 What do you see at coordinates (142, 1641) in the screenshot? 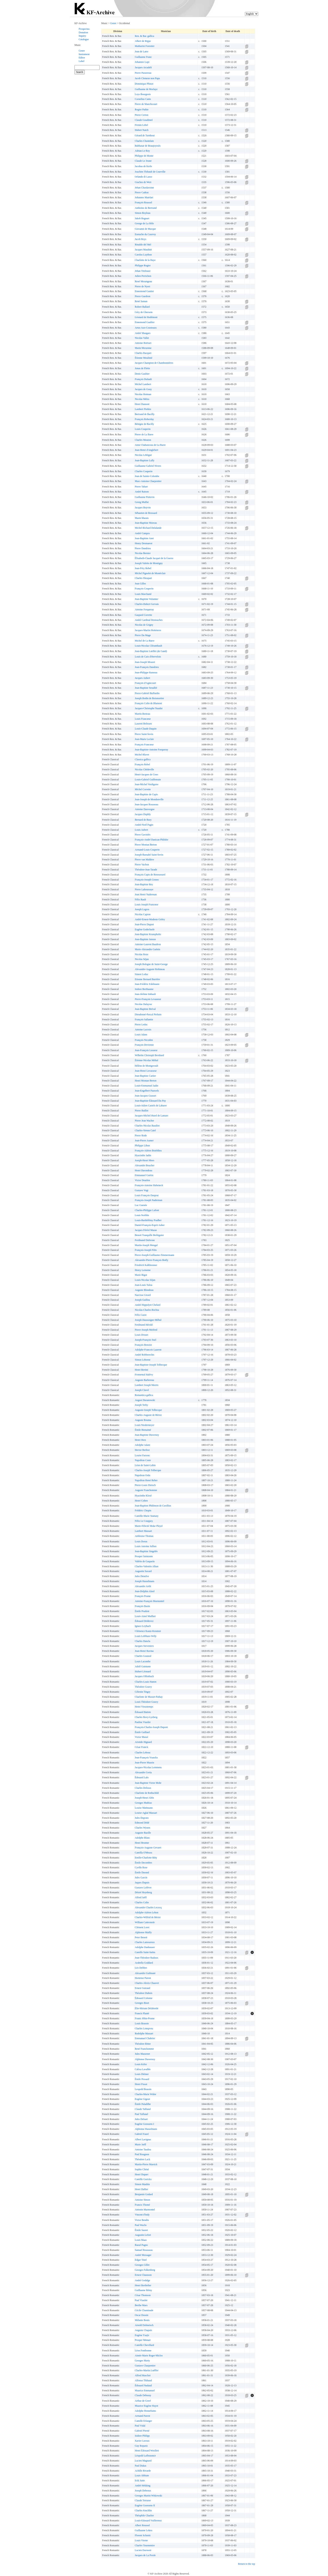
I see `Charles Dancla` at bounding box center [142, 1641].